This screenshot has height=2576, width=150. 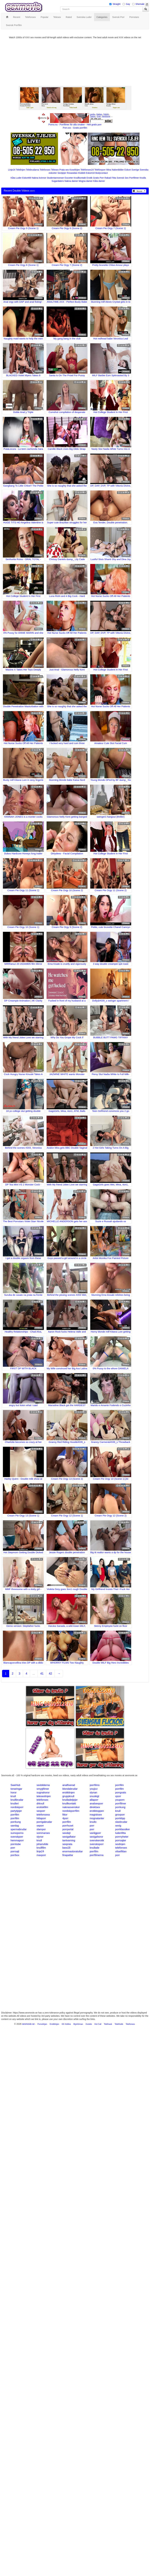 I want to click on porrsajt, so click(x=15, y=1851).